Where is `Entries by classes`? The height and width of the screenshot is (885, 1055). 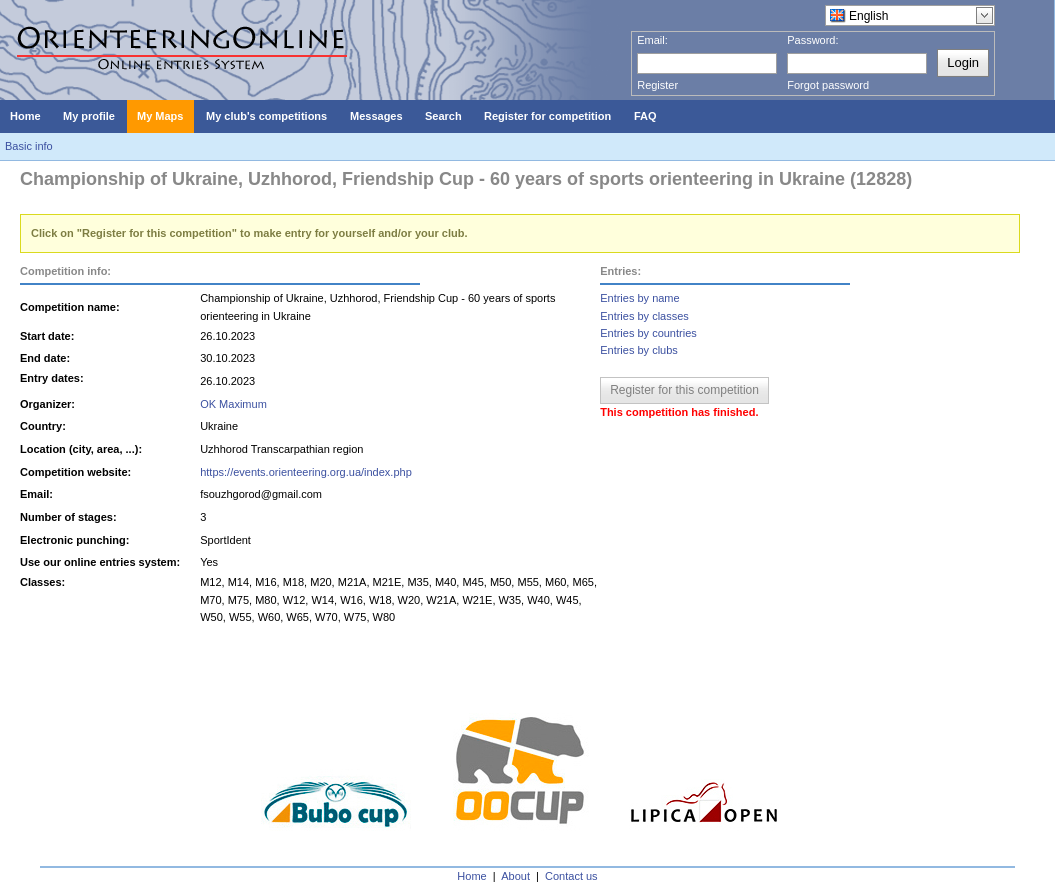 Entries by classes is located at coordinates (644, 316).